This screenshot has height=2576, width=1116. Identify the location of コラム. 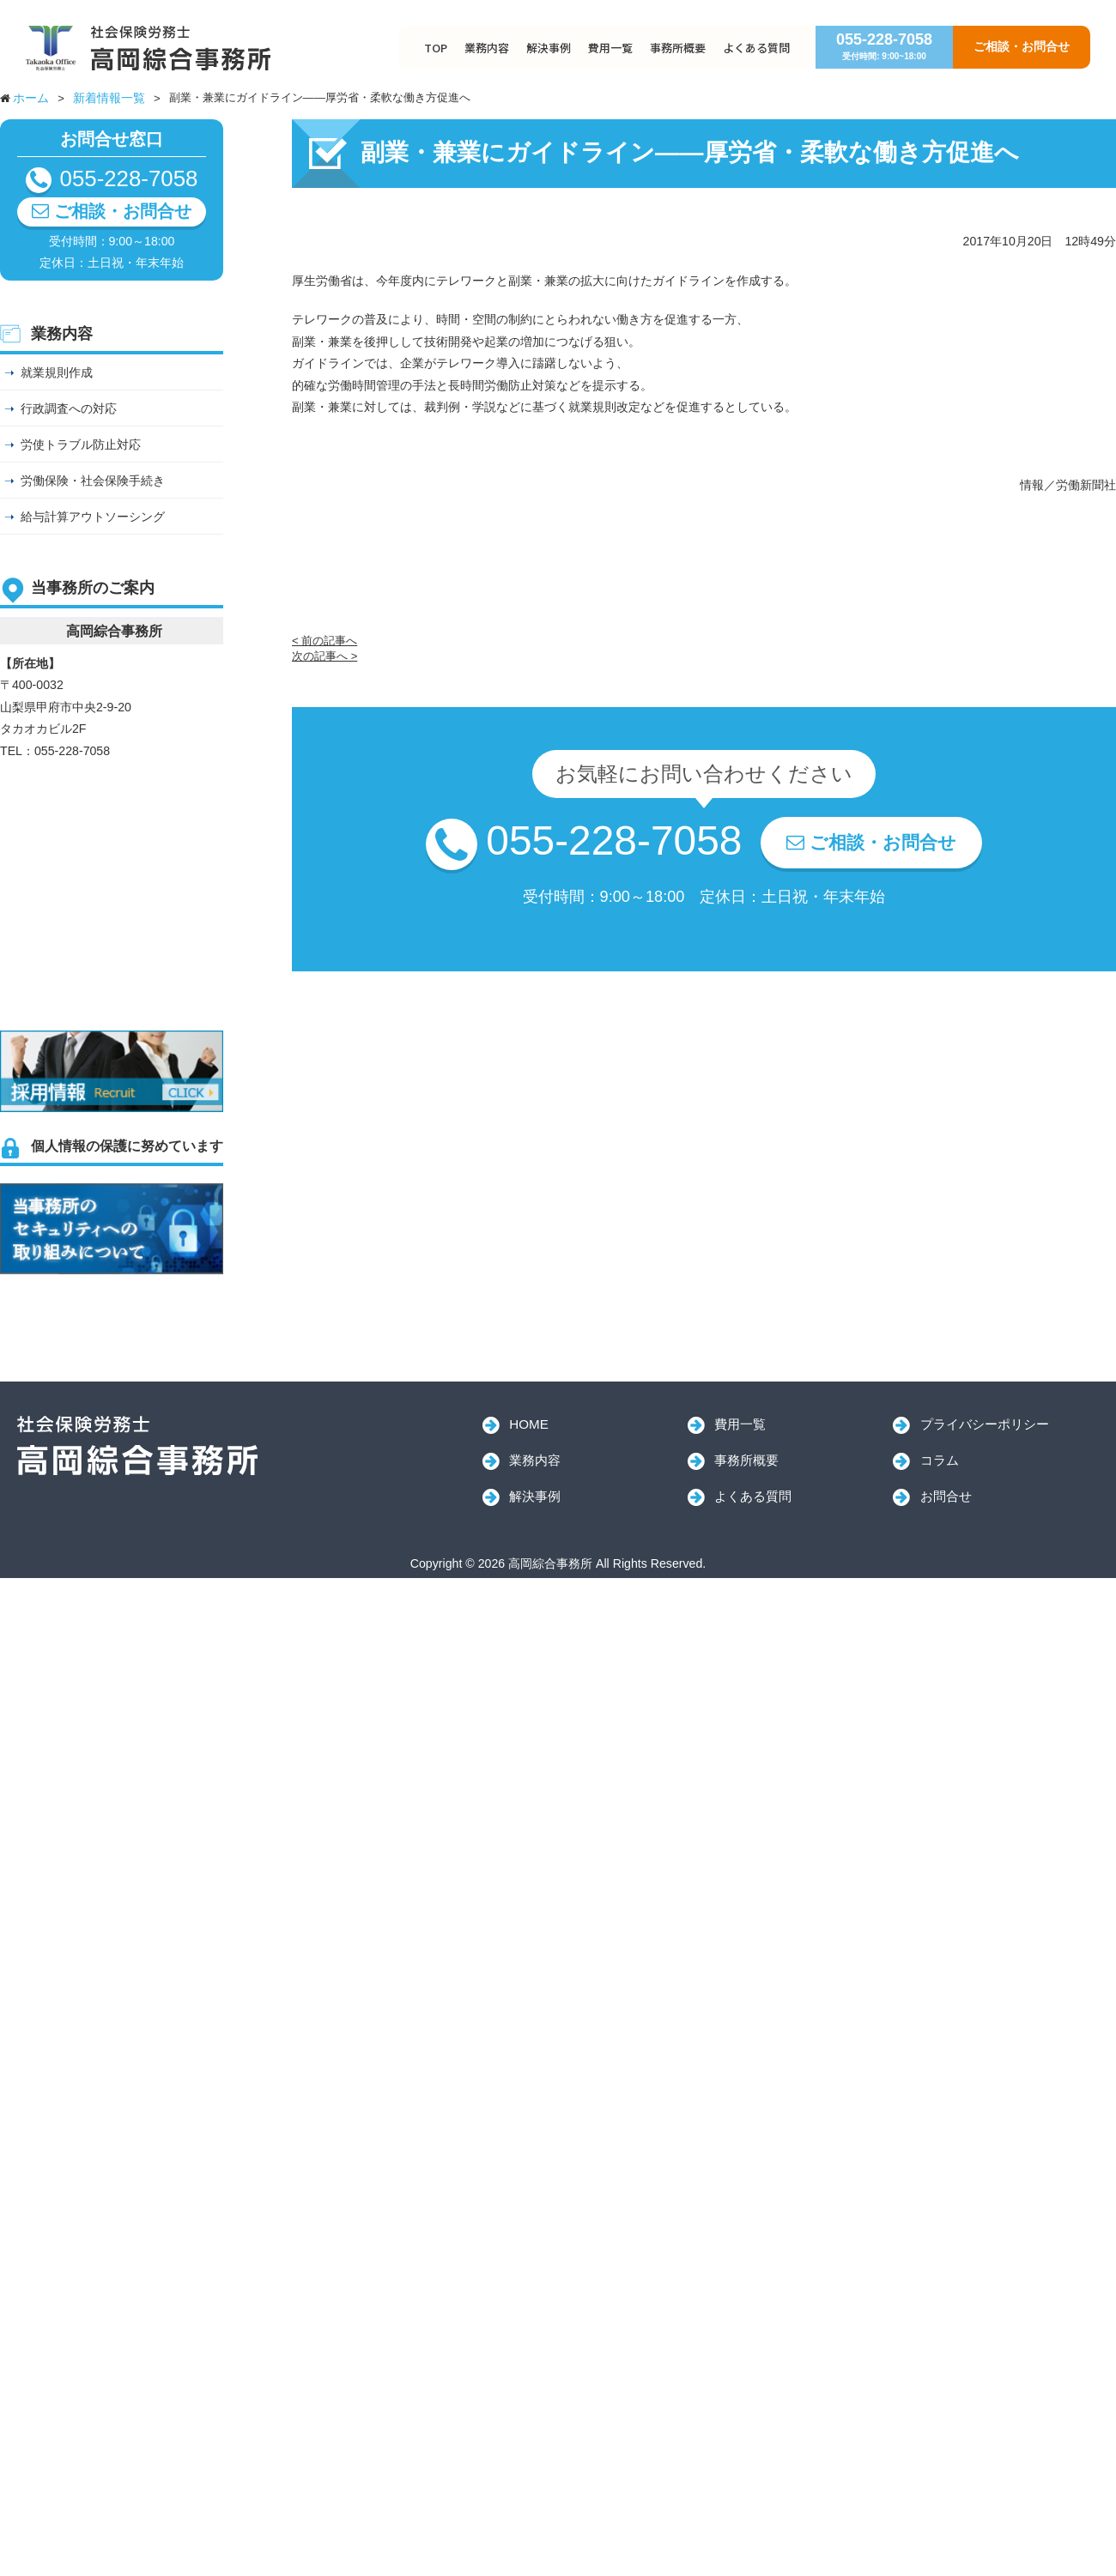
(939, 1460).